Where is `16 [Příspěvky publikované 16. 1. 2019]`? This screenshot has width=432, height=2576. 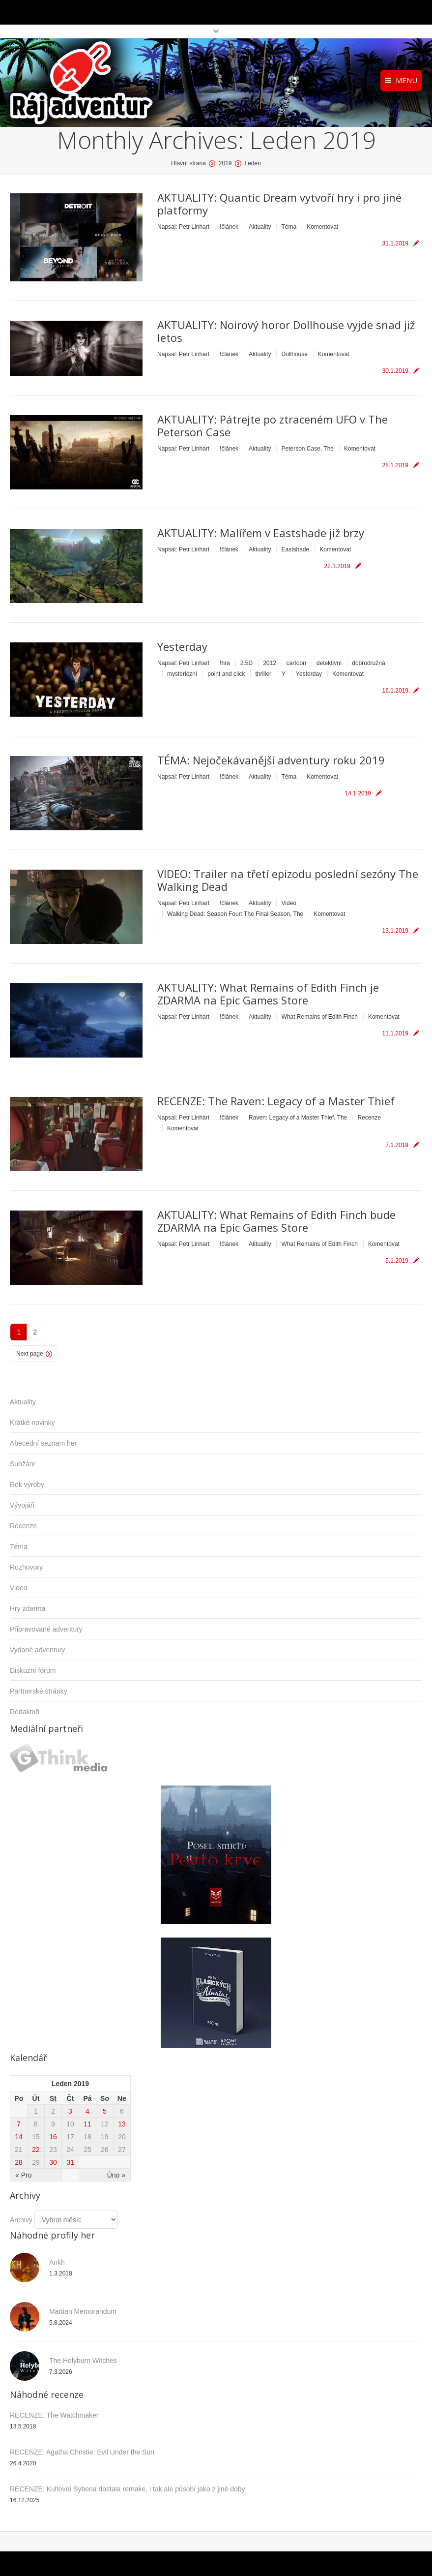
16 [Příspěvky publikované 16. 1. 2019] is located at coordinates (53, 2137).